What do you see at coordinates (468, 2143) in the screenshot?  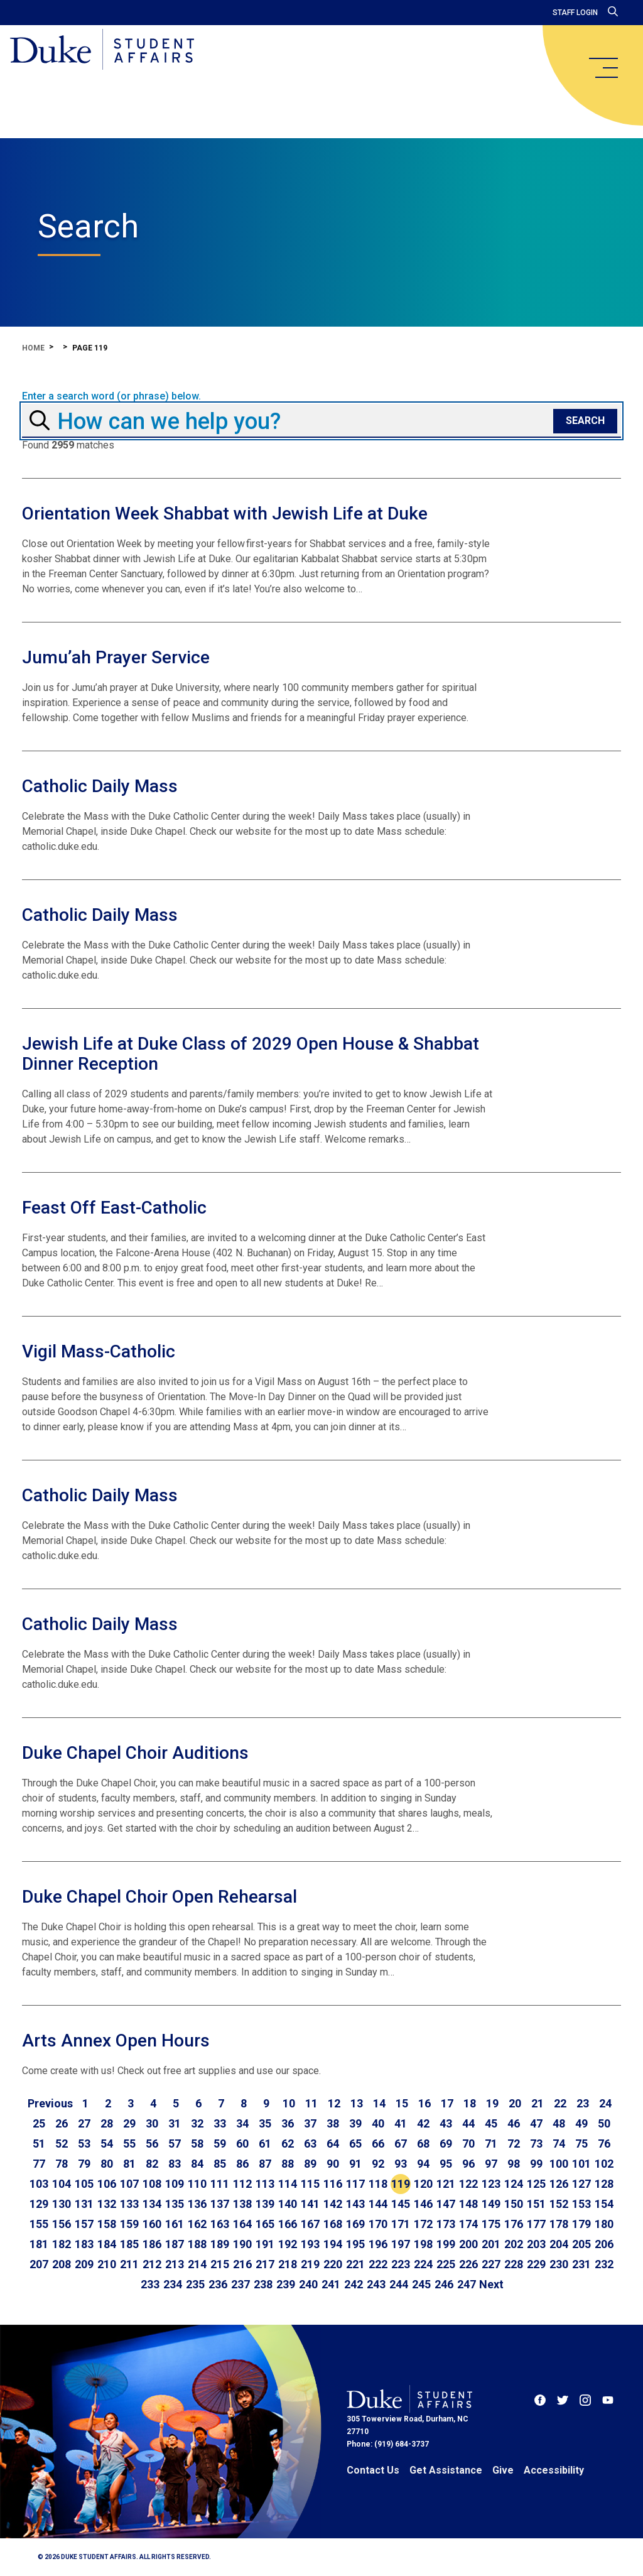 I see `70` at bounding box center [468, 2143].